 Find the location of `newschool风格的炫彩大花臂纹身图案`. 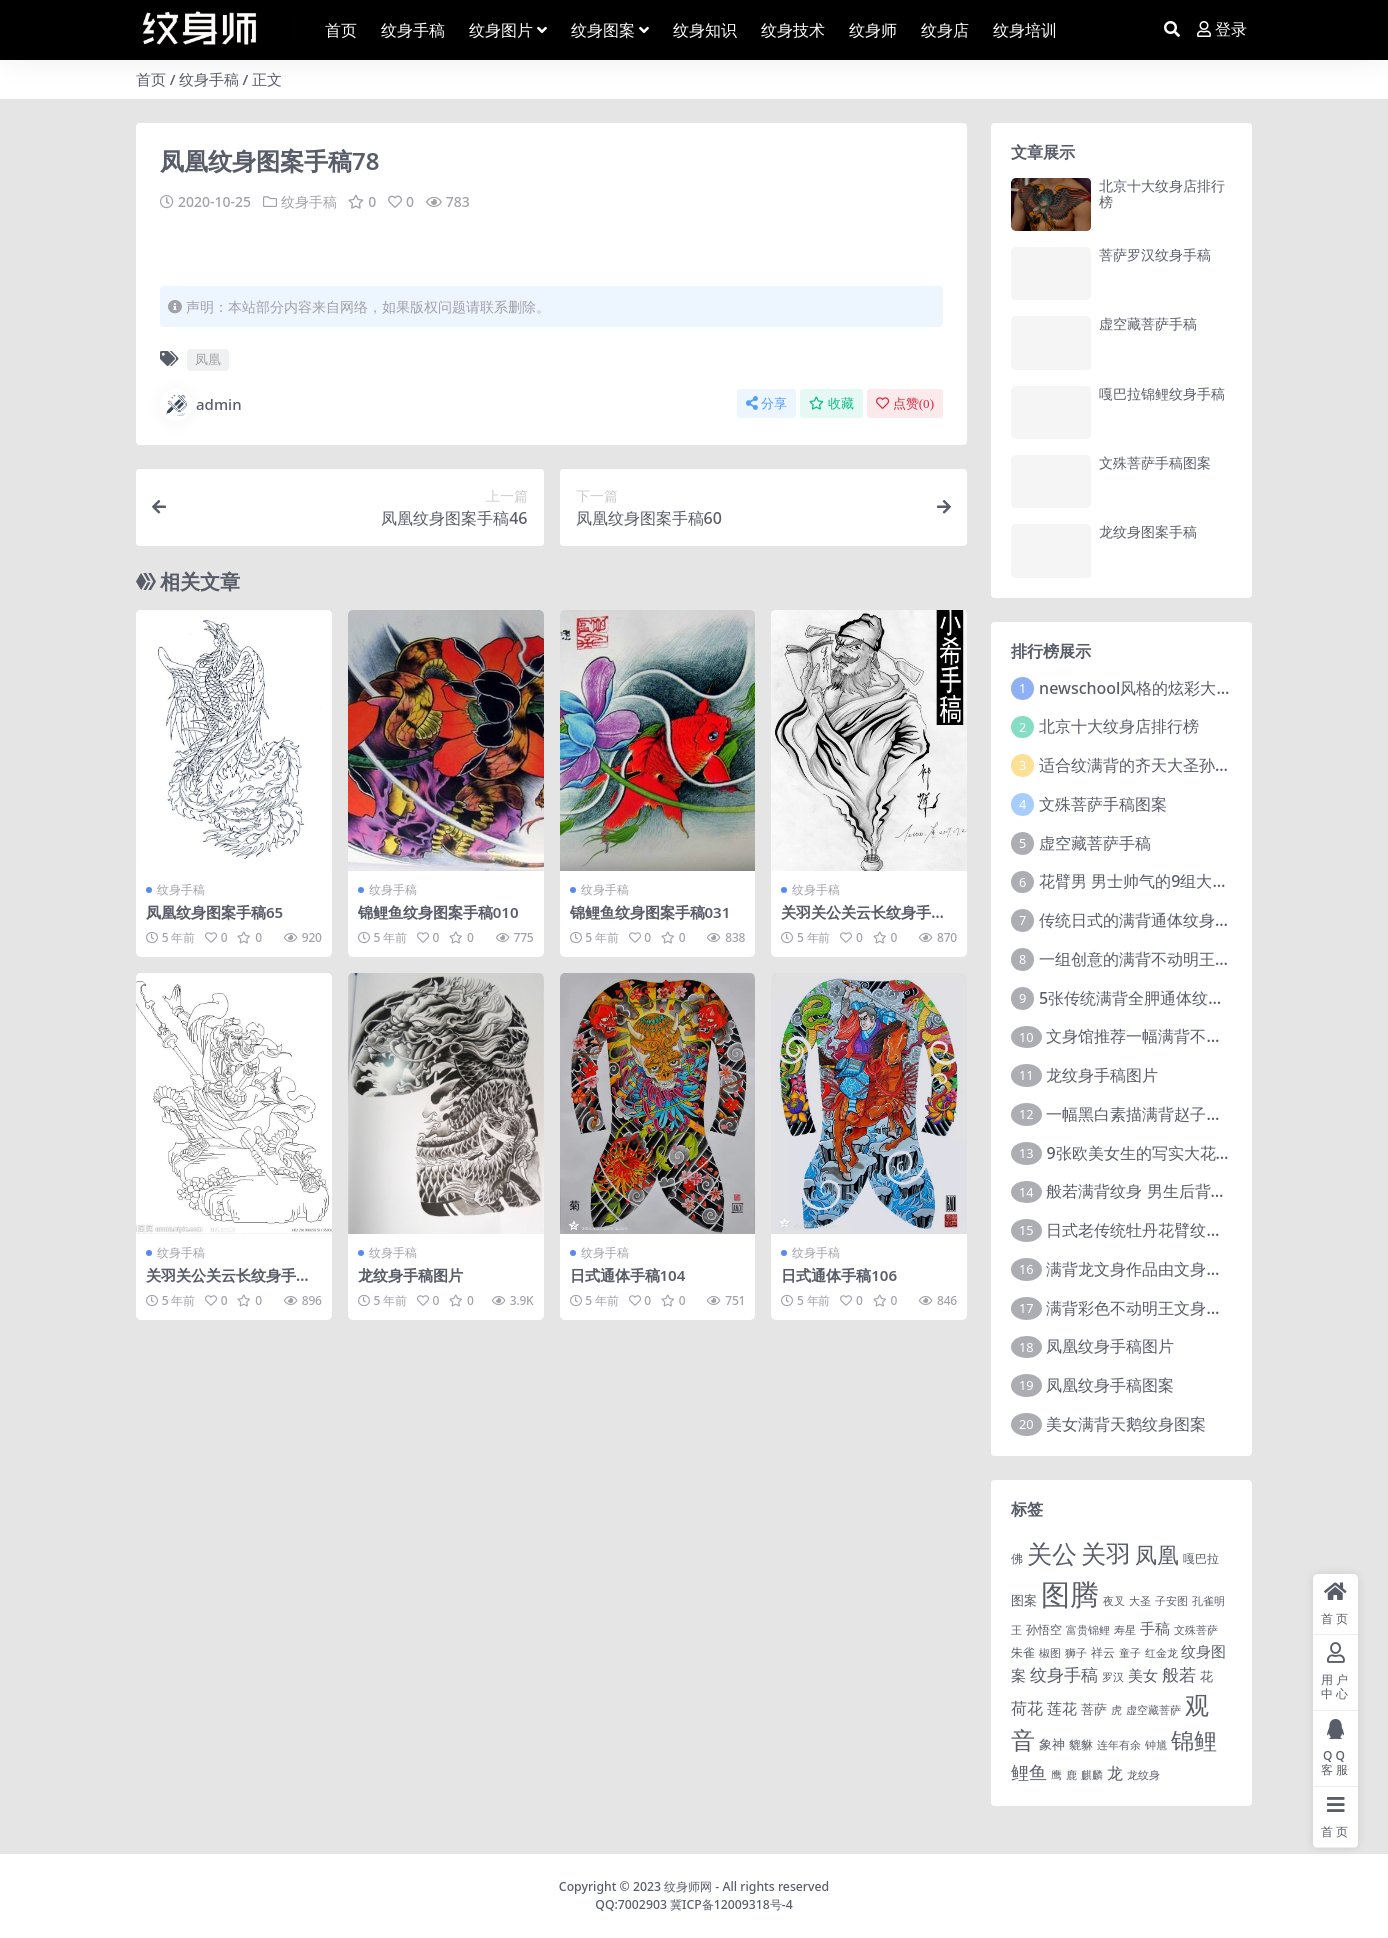

newschool风格的炫彩大花臂纹身图案 is located at coordinates (1175, 688).